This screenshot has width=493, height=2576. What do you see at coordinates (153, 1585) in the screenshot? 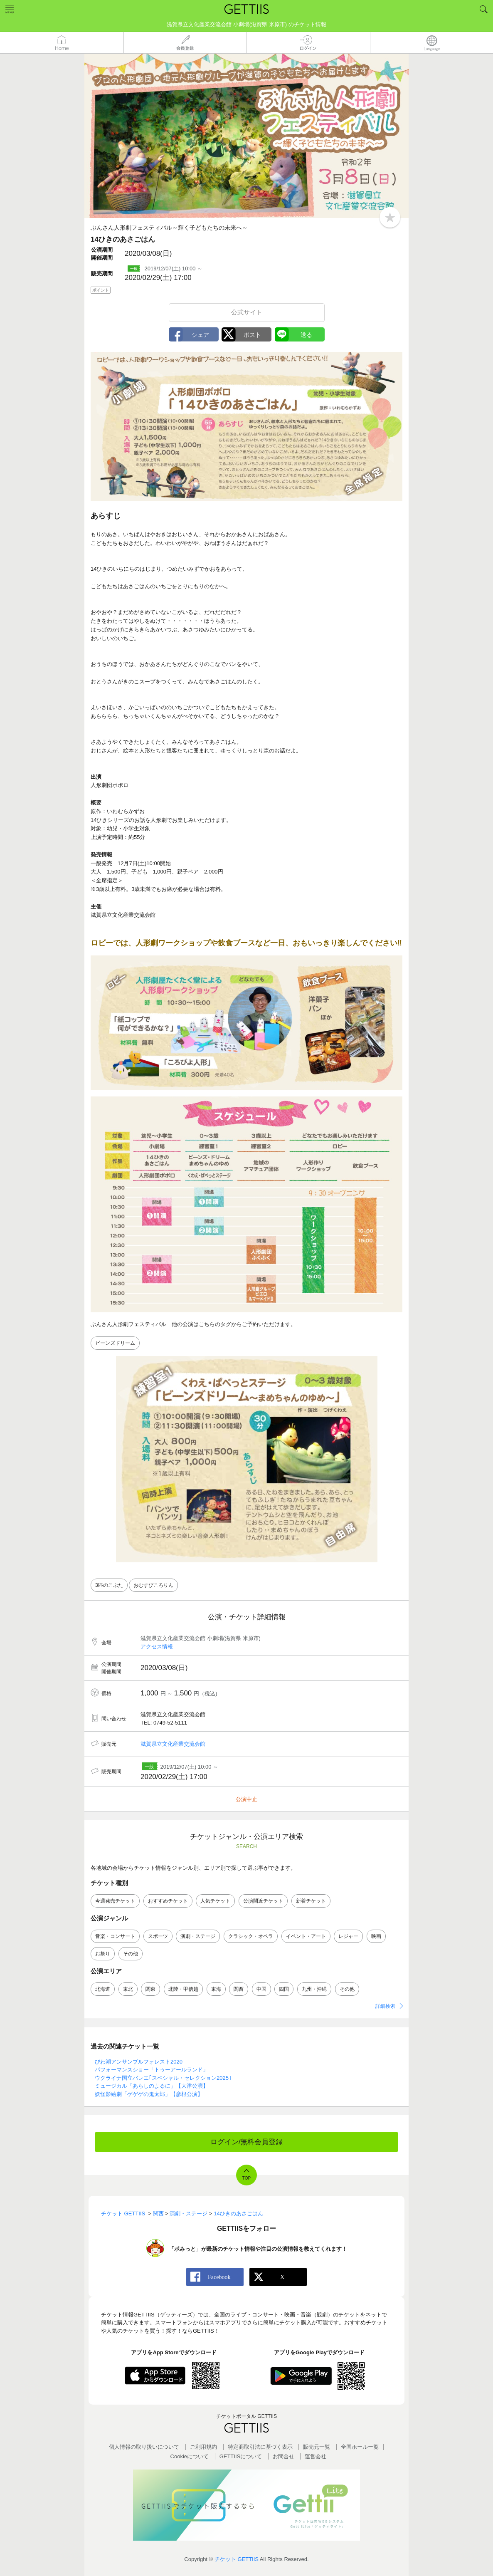
I see `おむすびころりん` at bounding box center [153, 1585].